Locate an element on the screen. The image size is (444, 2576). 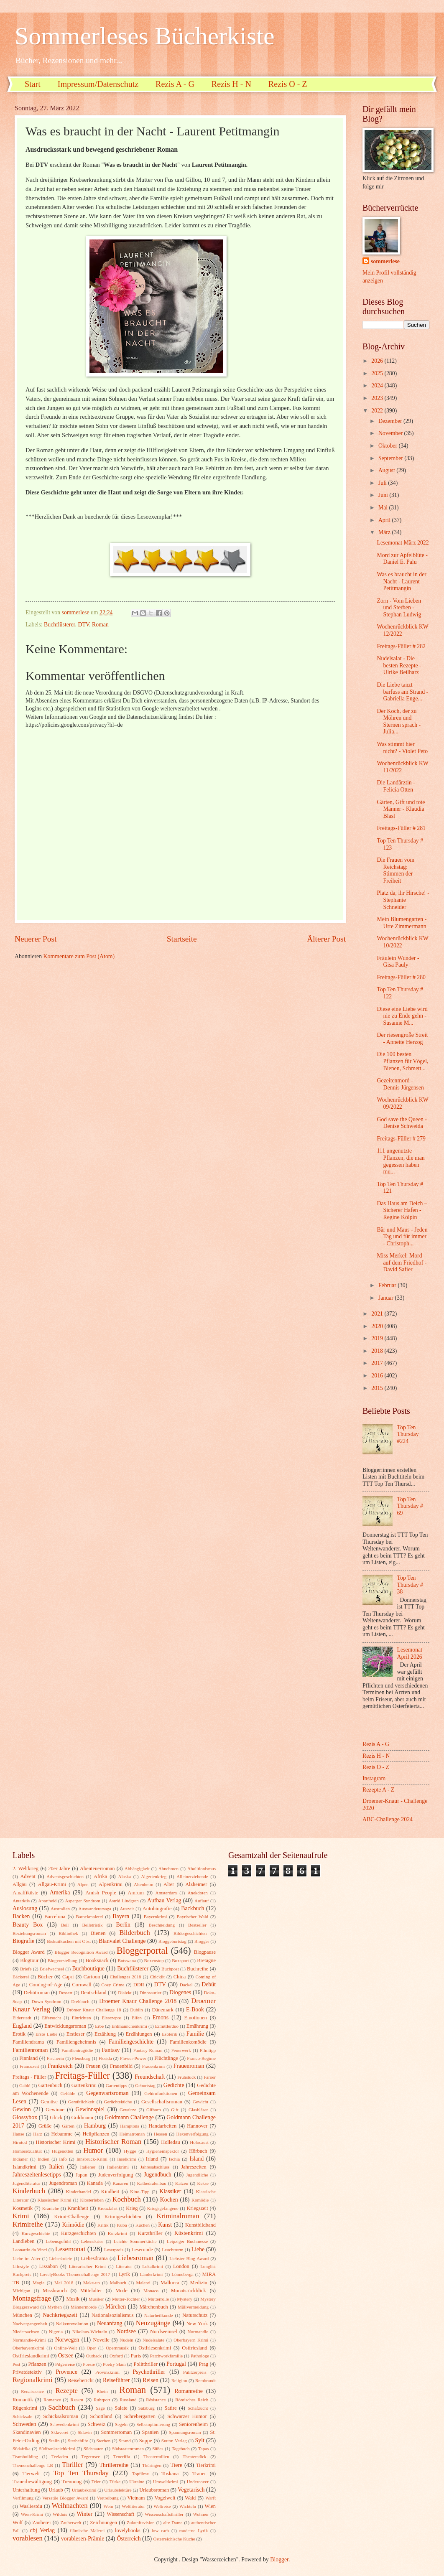
Monatsrückblick is located at coordinates (188, 2290).